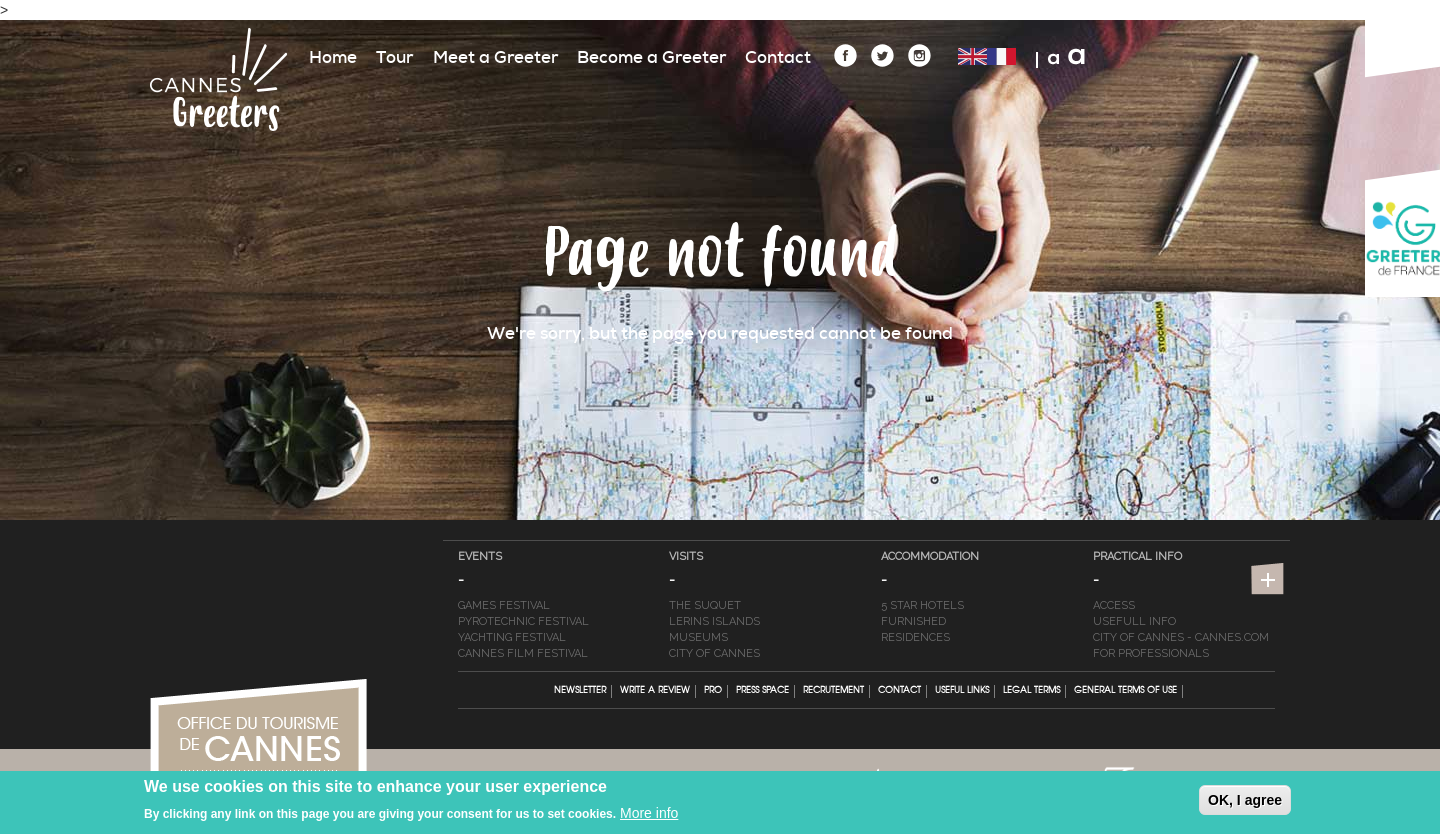 This screenshot has height=834, width=1440. Describe the element at coordinates (523, 653) in the screenshot. I see `Cannes Film Festival` at that location.